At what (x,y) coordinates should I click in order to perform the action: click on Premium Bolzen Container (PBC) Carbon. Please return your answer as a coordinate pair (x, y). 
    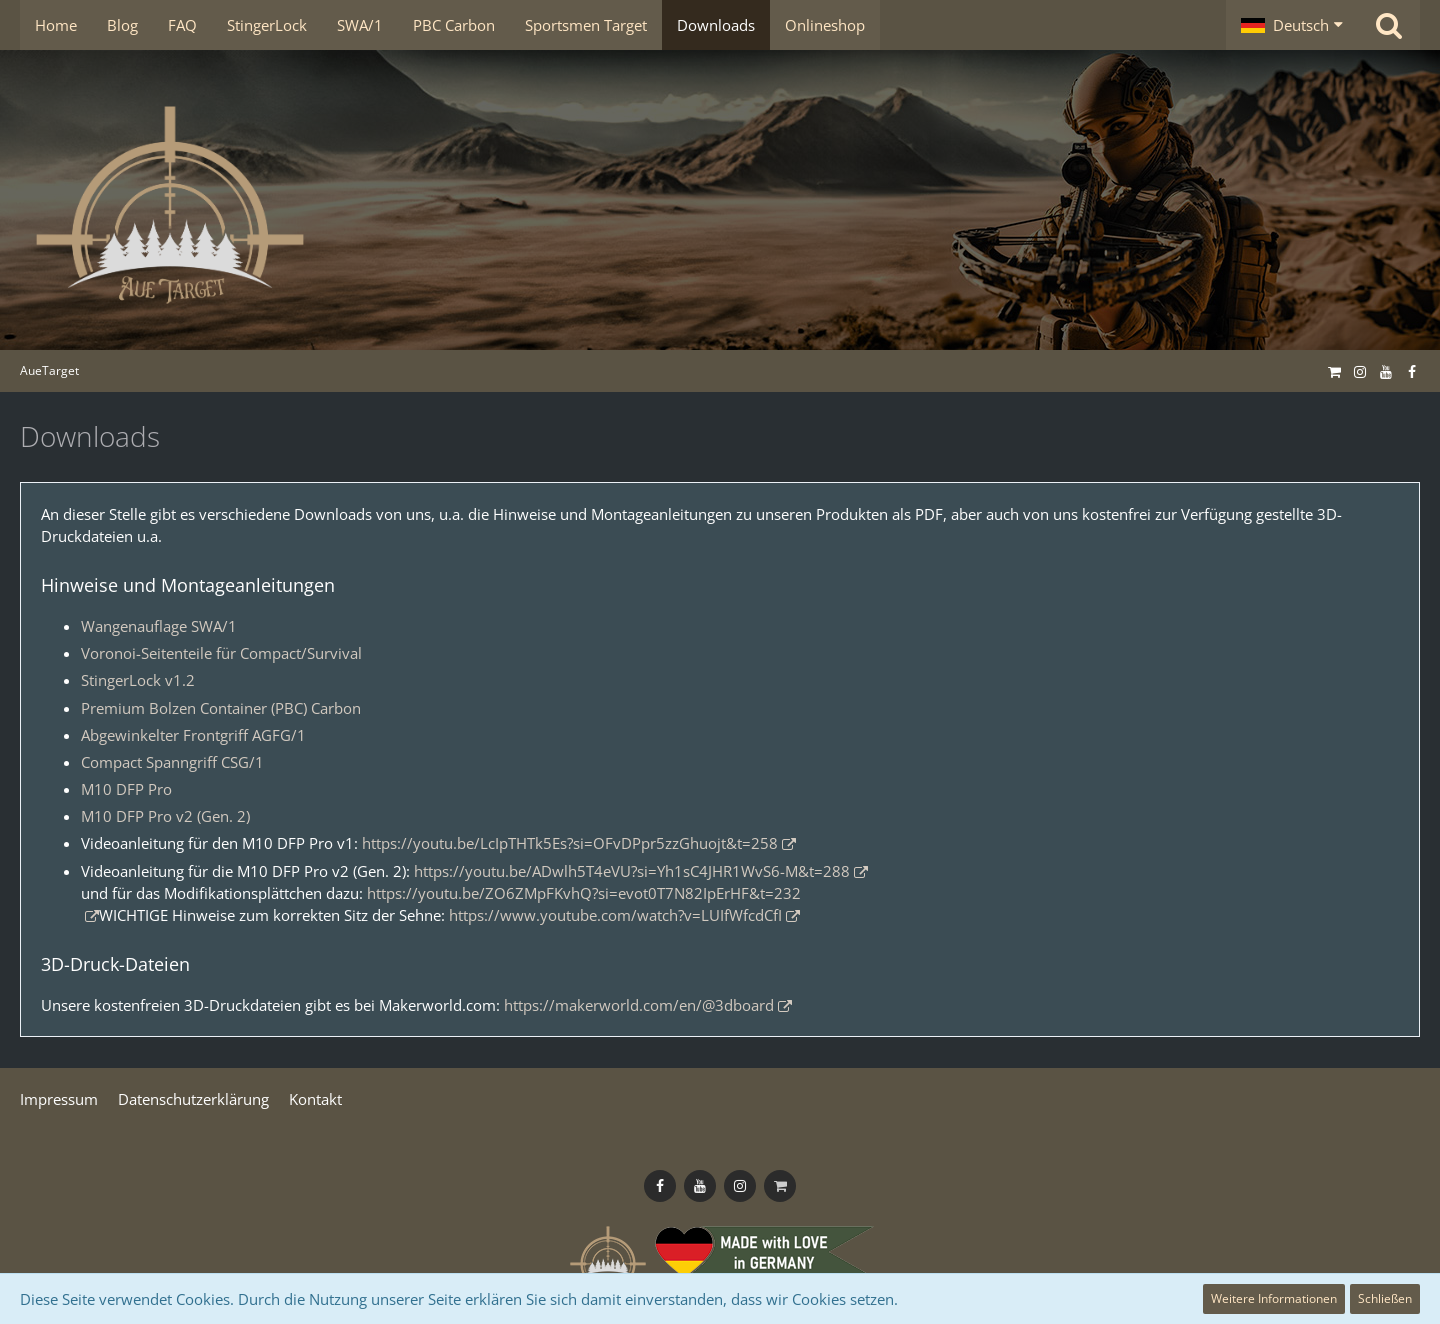
    Looking at the image, I should click on (221, 708).